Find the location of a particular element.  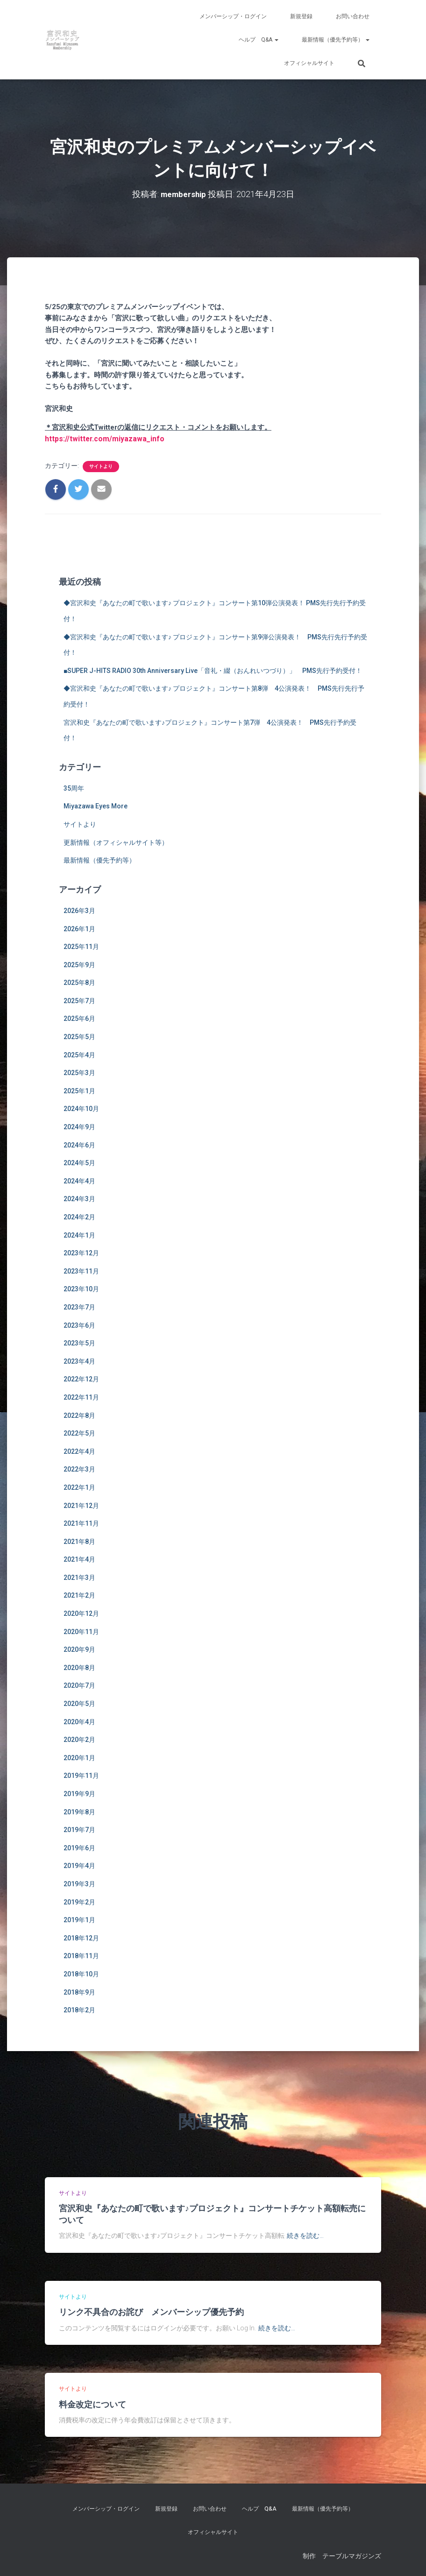

2025年5月 is located at coordinates (79, 1036).